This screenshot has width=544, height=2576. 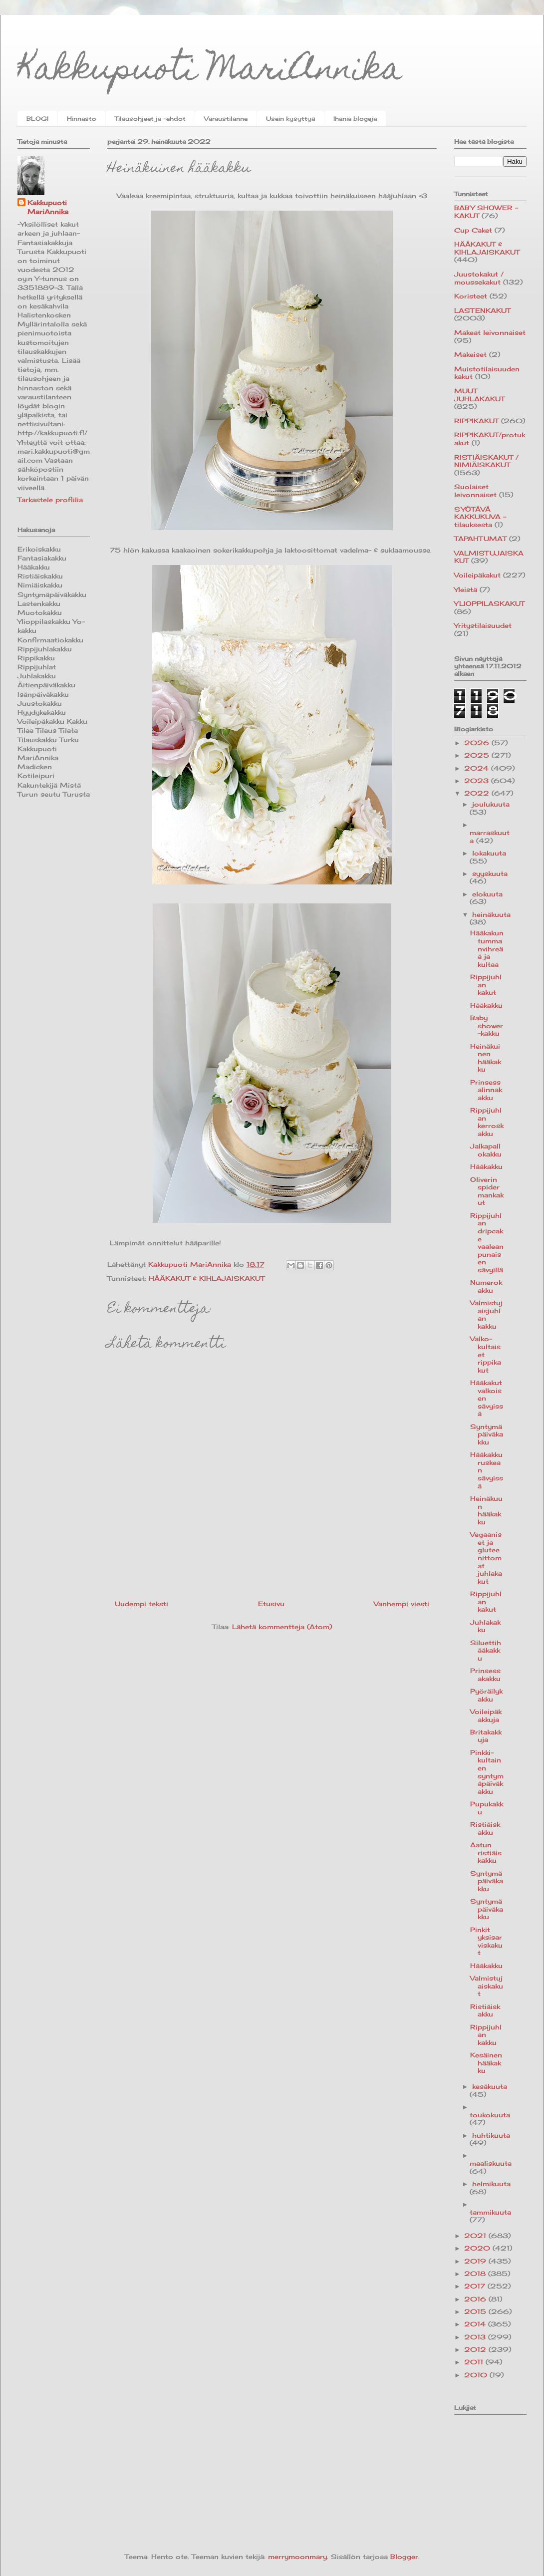 I want to click on 2019, so click(x=476, y=2261).